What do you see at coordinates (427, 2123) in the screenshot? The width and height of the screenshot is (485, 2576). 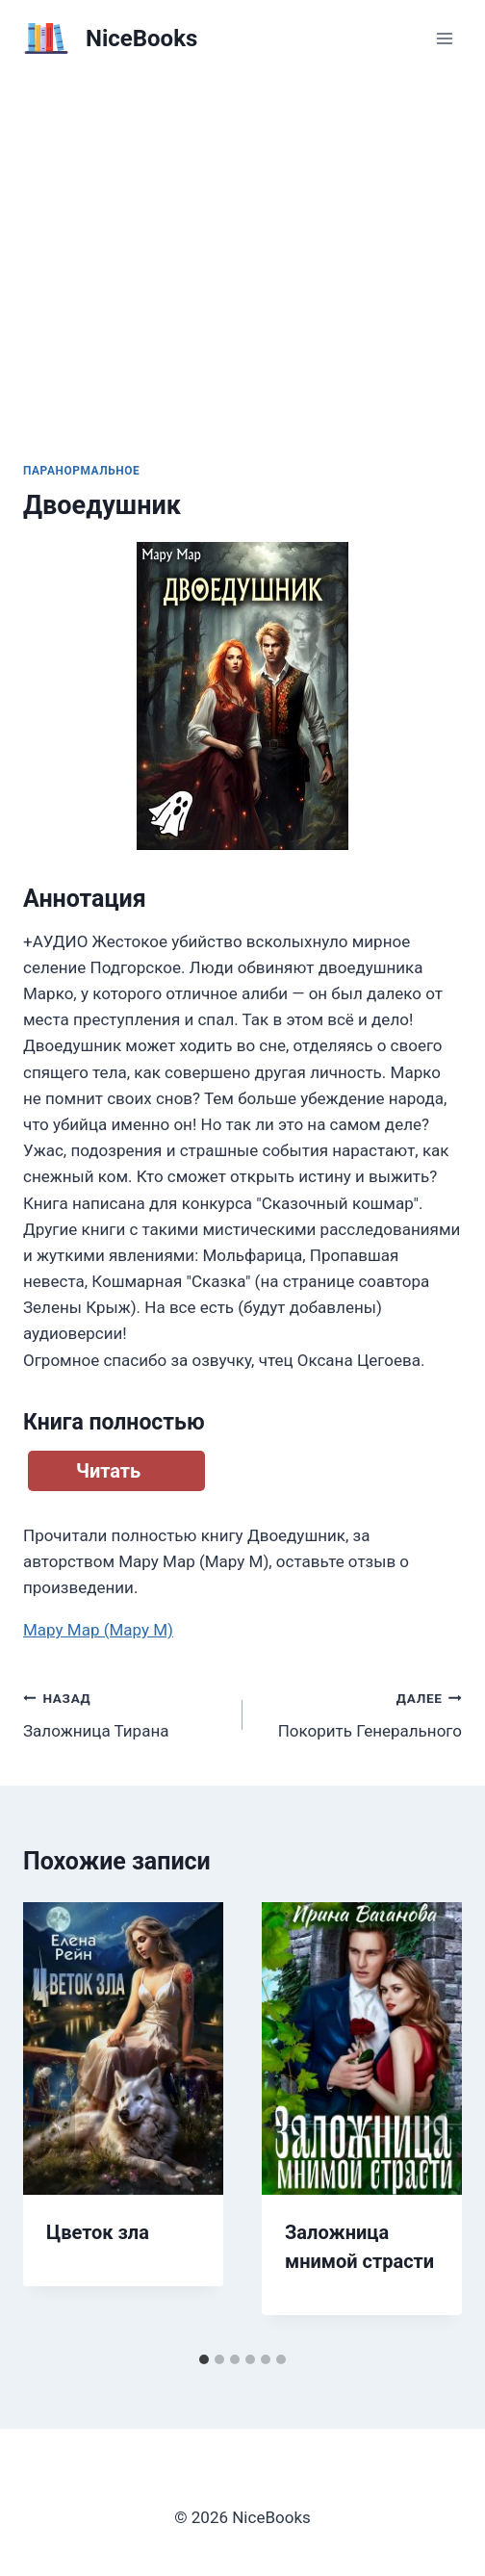 I see `[Далее]` at bounding box center [427, 2123].